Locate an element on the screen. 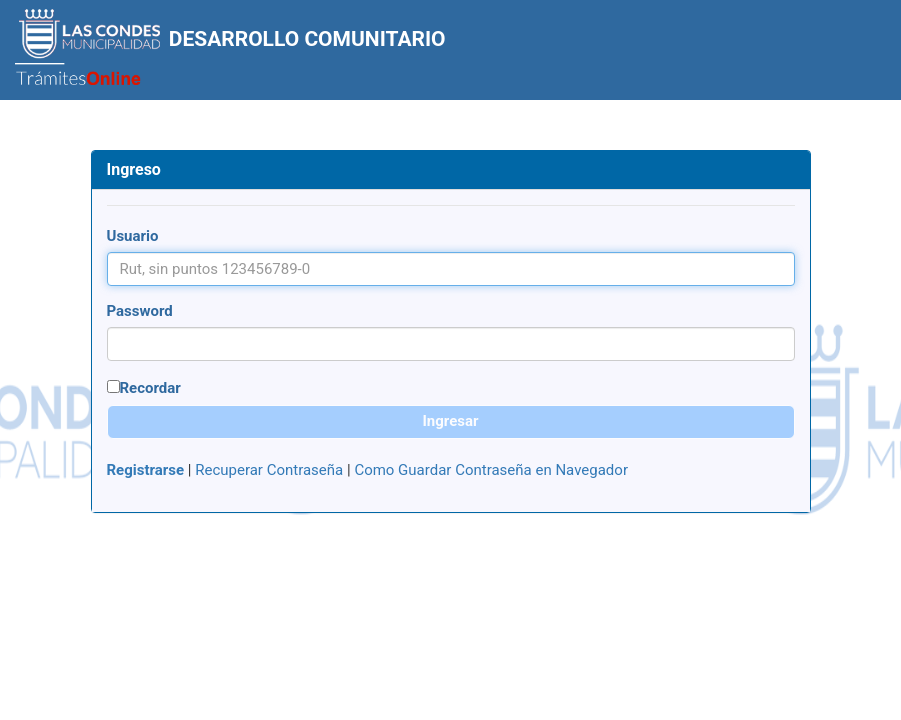 The image size is (901, 720). Usuario is located at coordinates (133, 236).